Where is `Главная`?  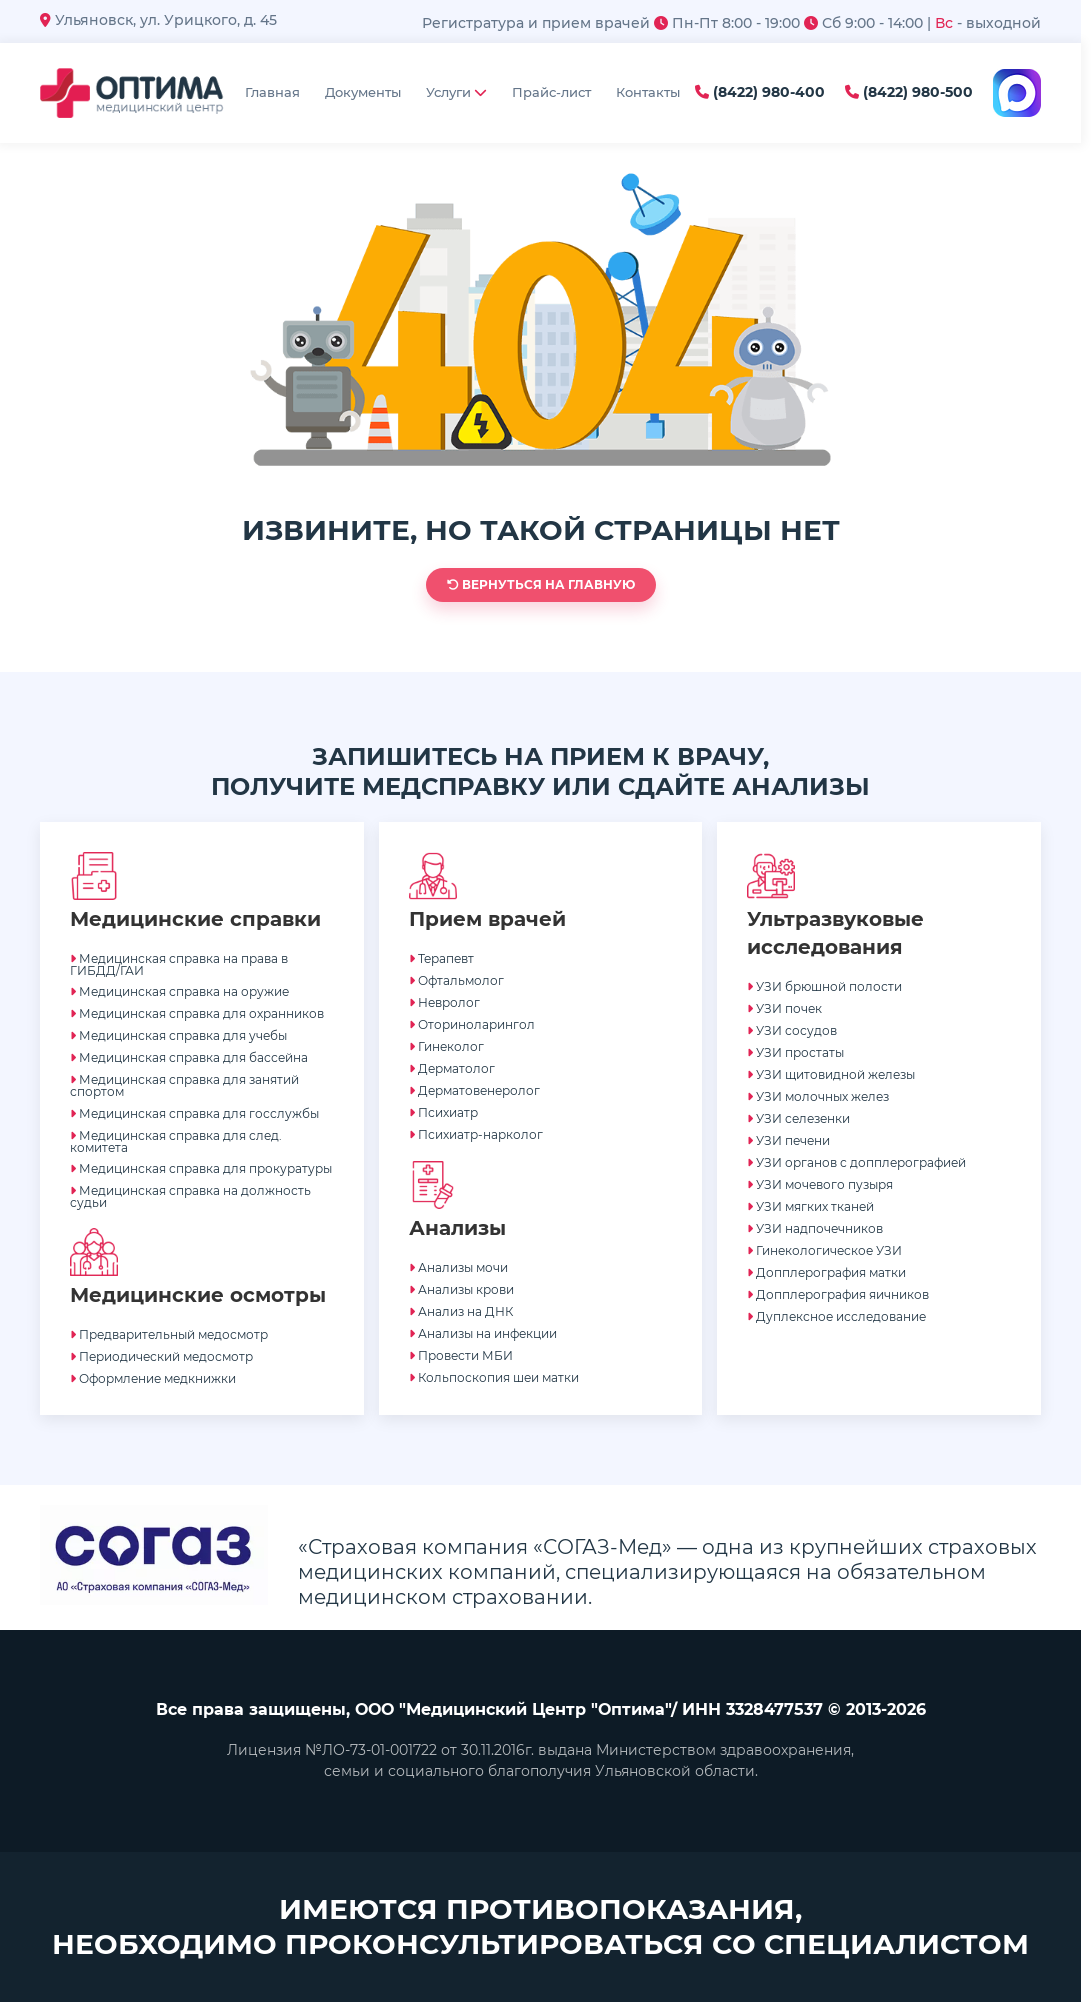
Главная is located at coordinates (272, 92).